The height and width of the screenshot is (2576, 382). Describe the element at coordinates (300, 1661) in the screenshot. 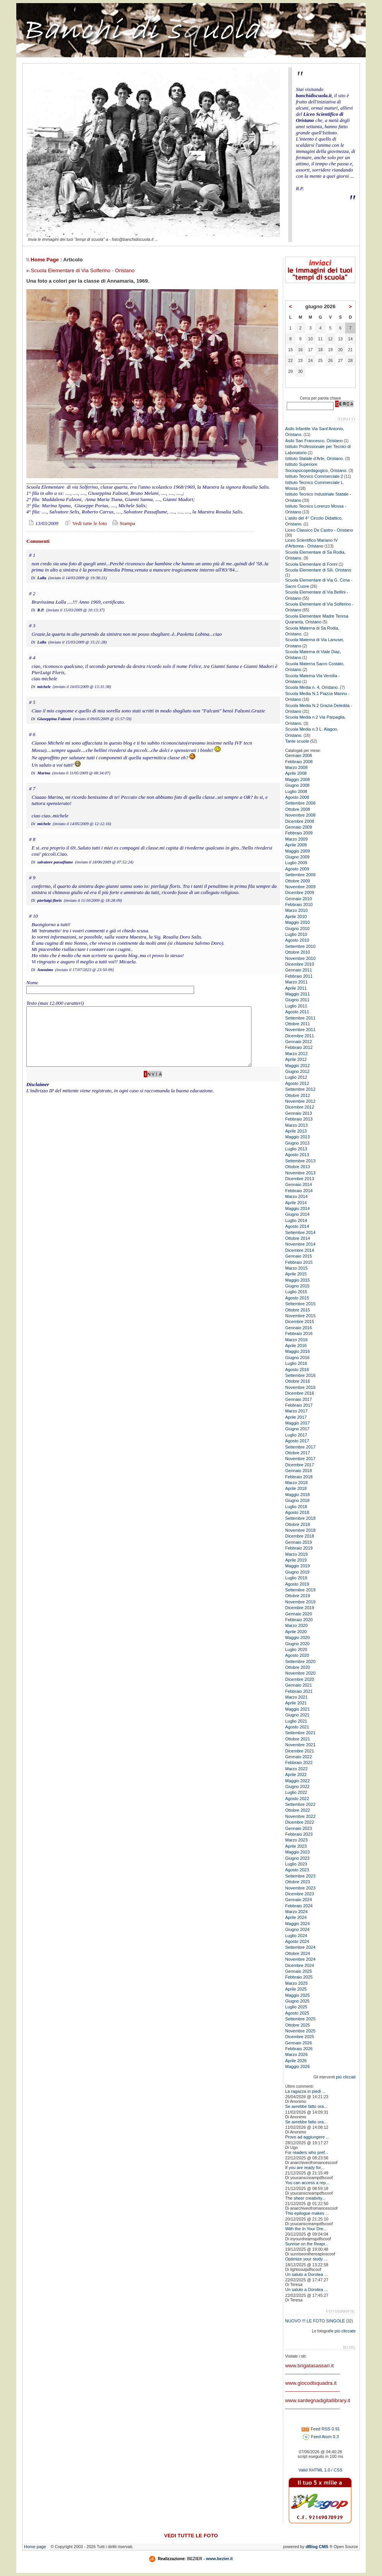

I see `Settembre 2020` at that location.